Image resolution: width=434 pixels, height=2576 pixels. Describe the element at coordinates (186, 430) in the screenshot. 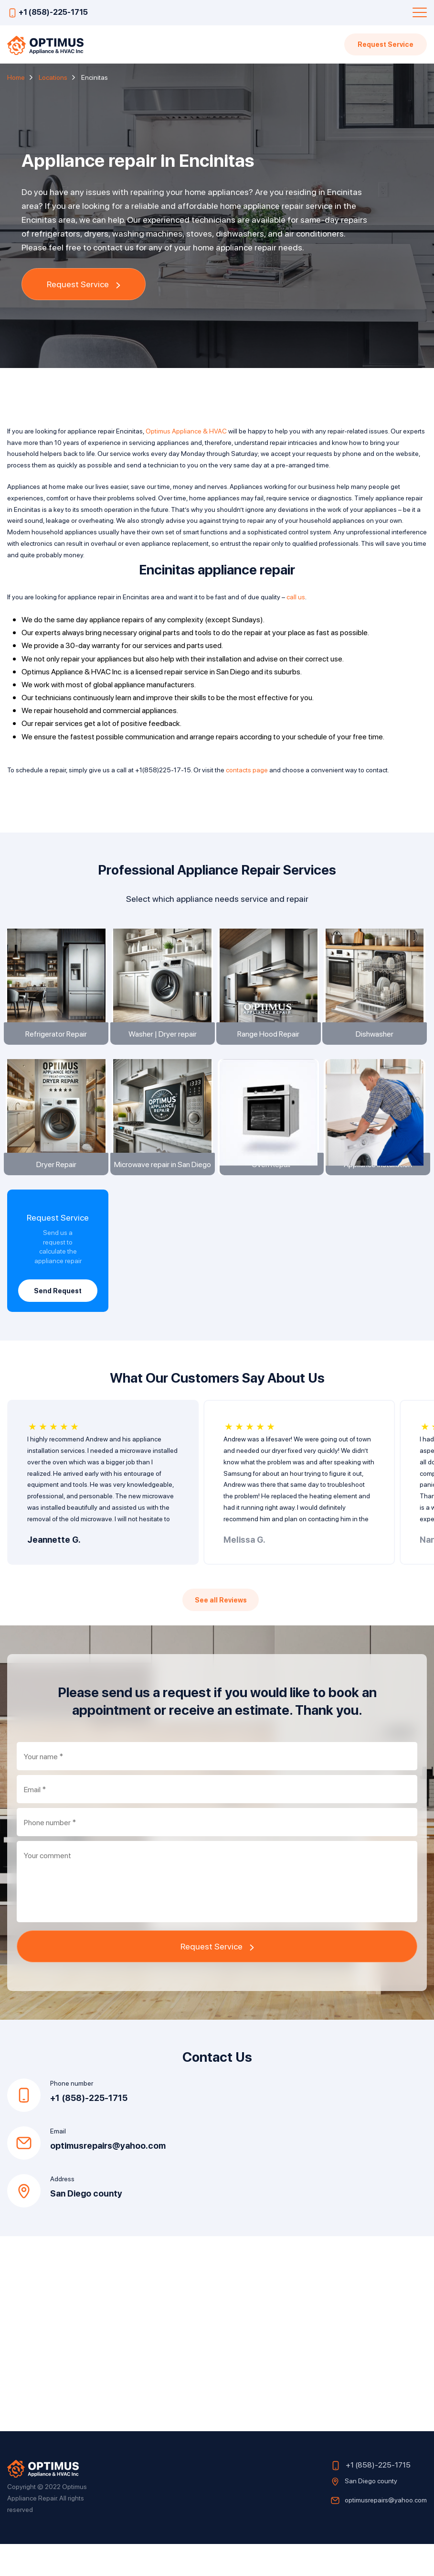

I see `Optimus Appliance & HVAC` at that location.